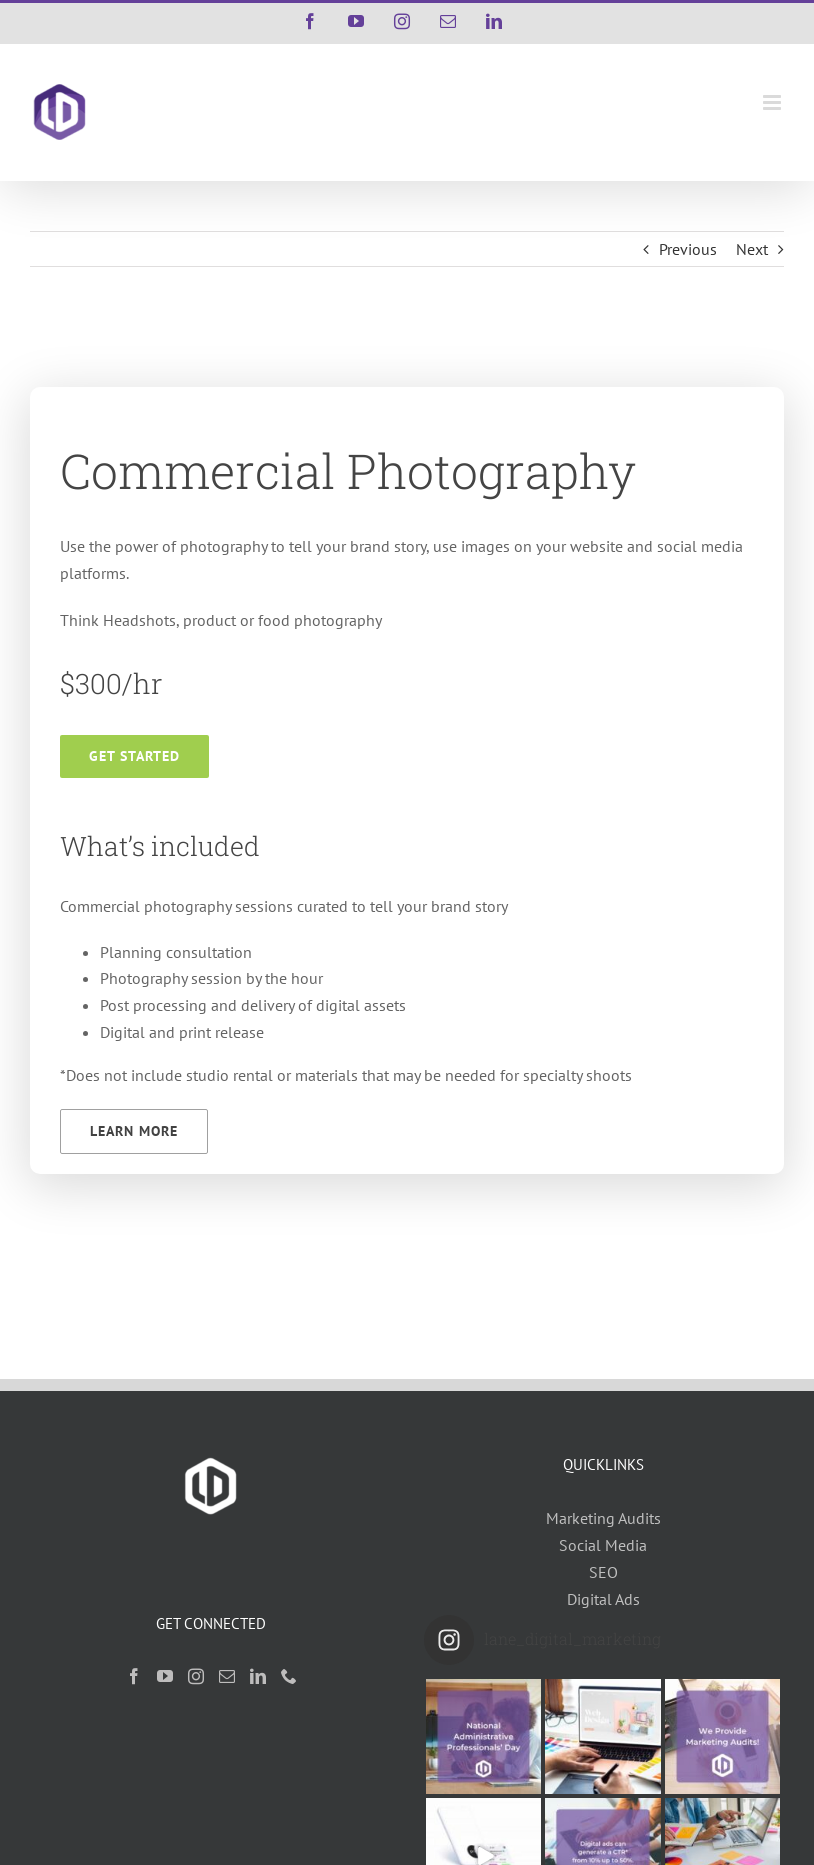 This screenshot has height=1865, width=814. What do you see at coordinates (603, 1545) in the screenshot?
I see `Social Media` at bounding box center [603, 1545].